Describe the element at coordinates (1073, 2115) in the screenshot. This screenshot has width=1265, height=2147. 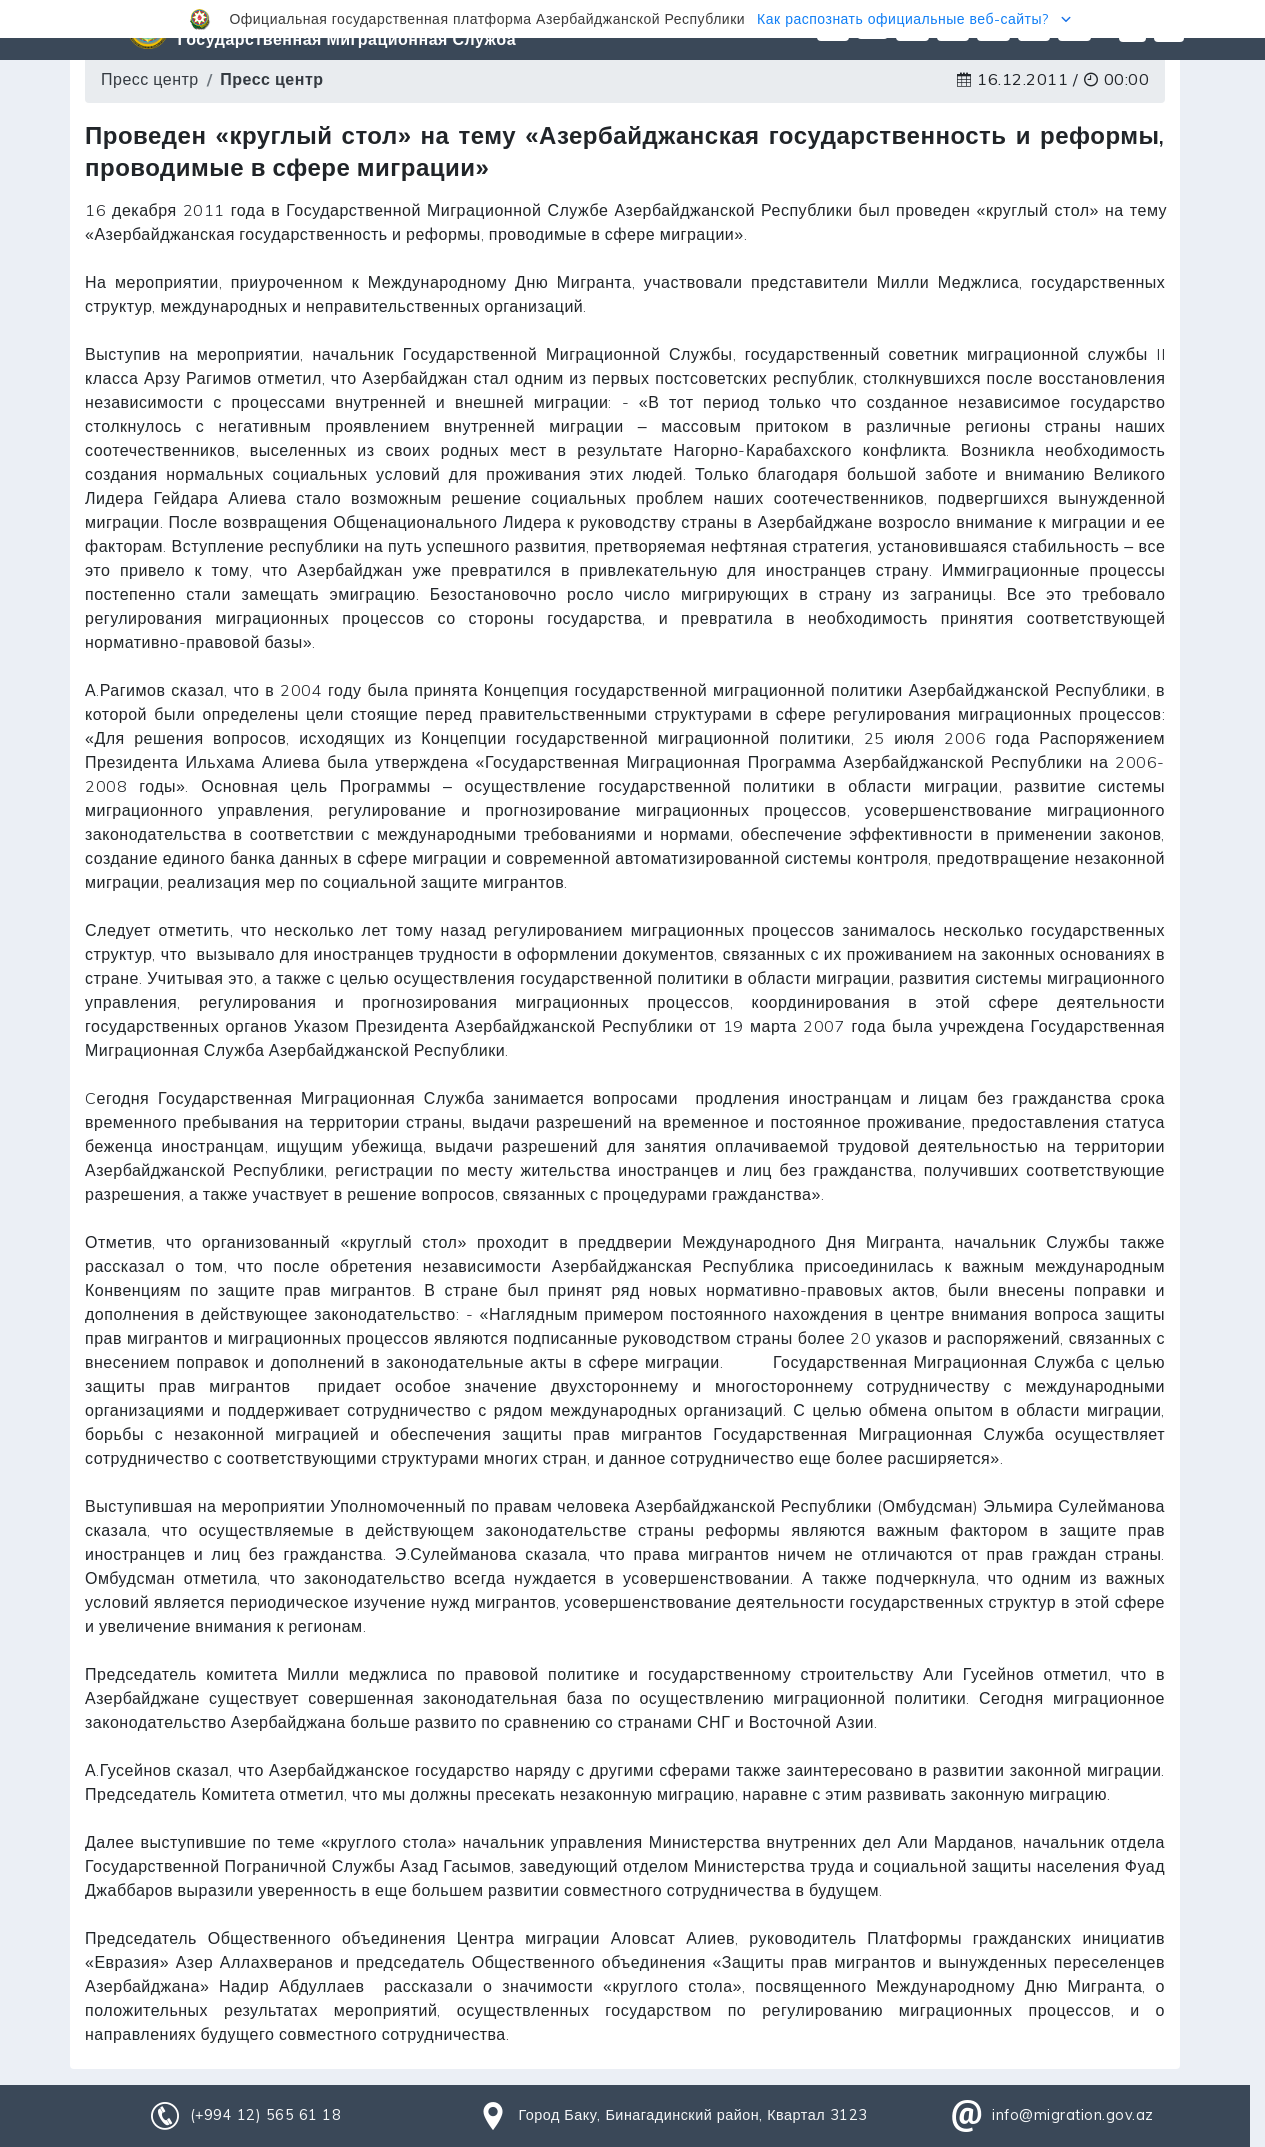
I see `info@migration.gov.az` at that location.